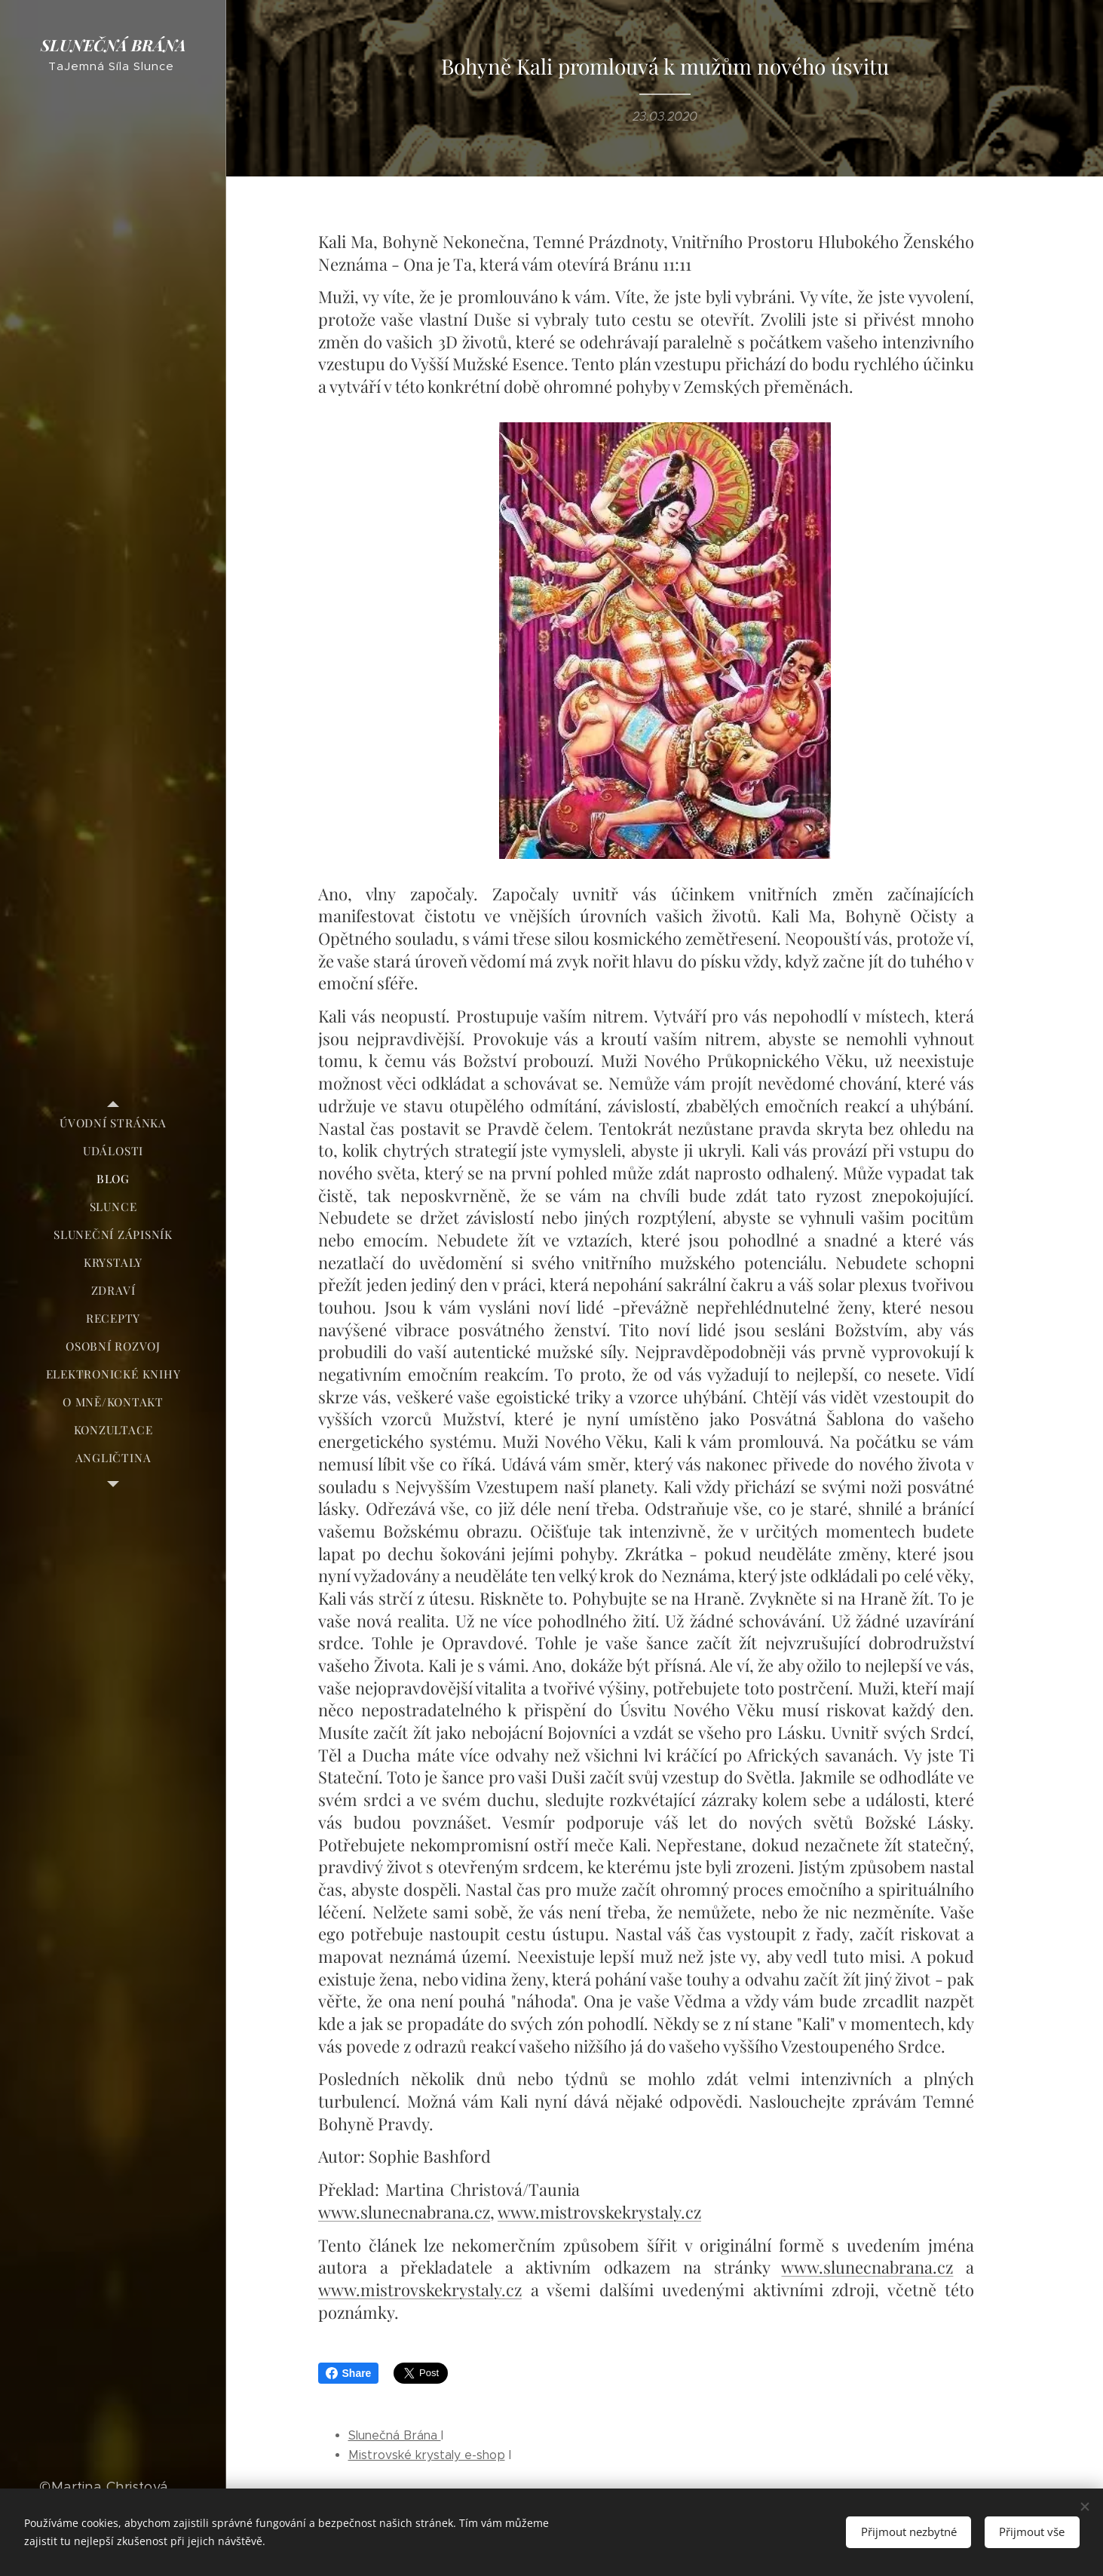 The image size is (1103, 2576). I want to click on Mistrovské krystaly e-shop, so click(426, 2455).